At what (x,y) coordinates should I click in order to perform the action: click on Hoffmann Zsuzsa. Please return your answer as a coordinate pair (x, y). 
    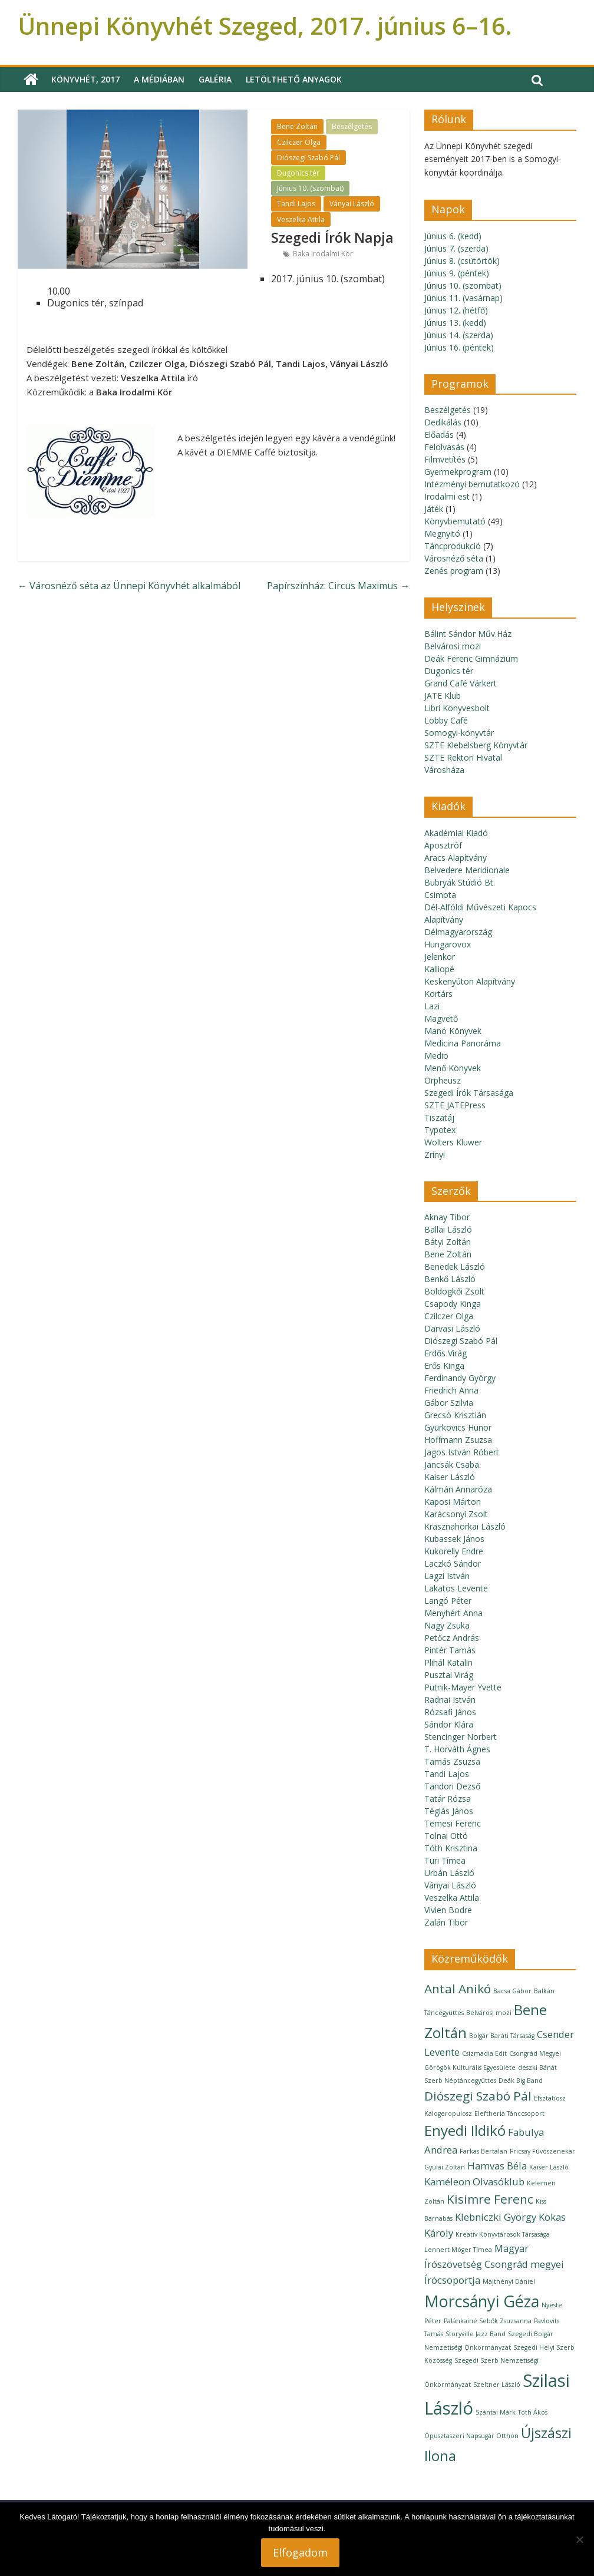
    Looking at the image, I should click on (458, 1439).